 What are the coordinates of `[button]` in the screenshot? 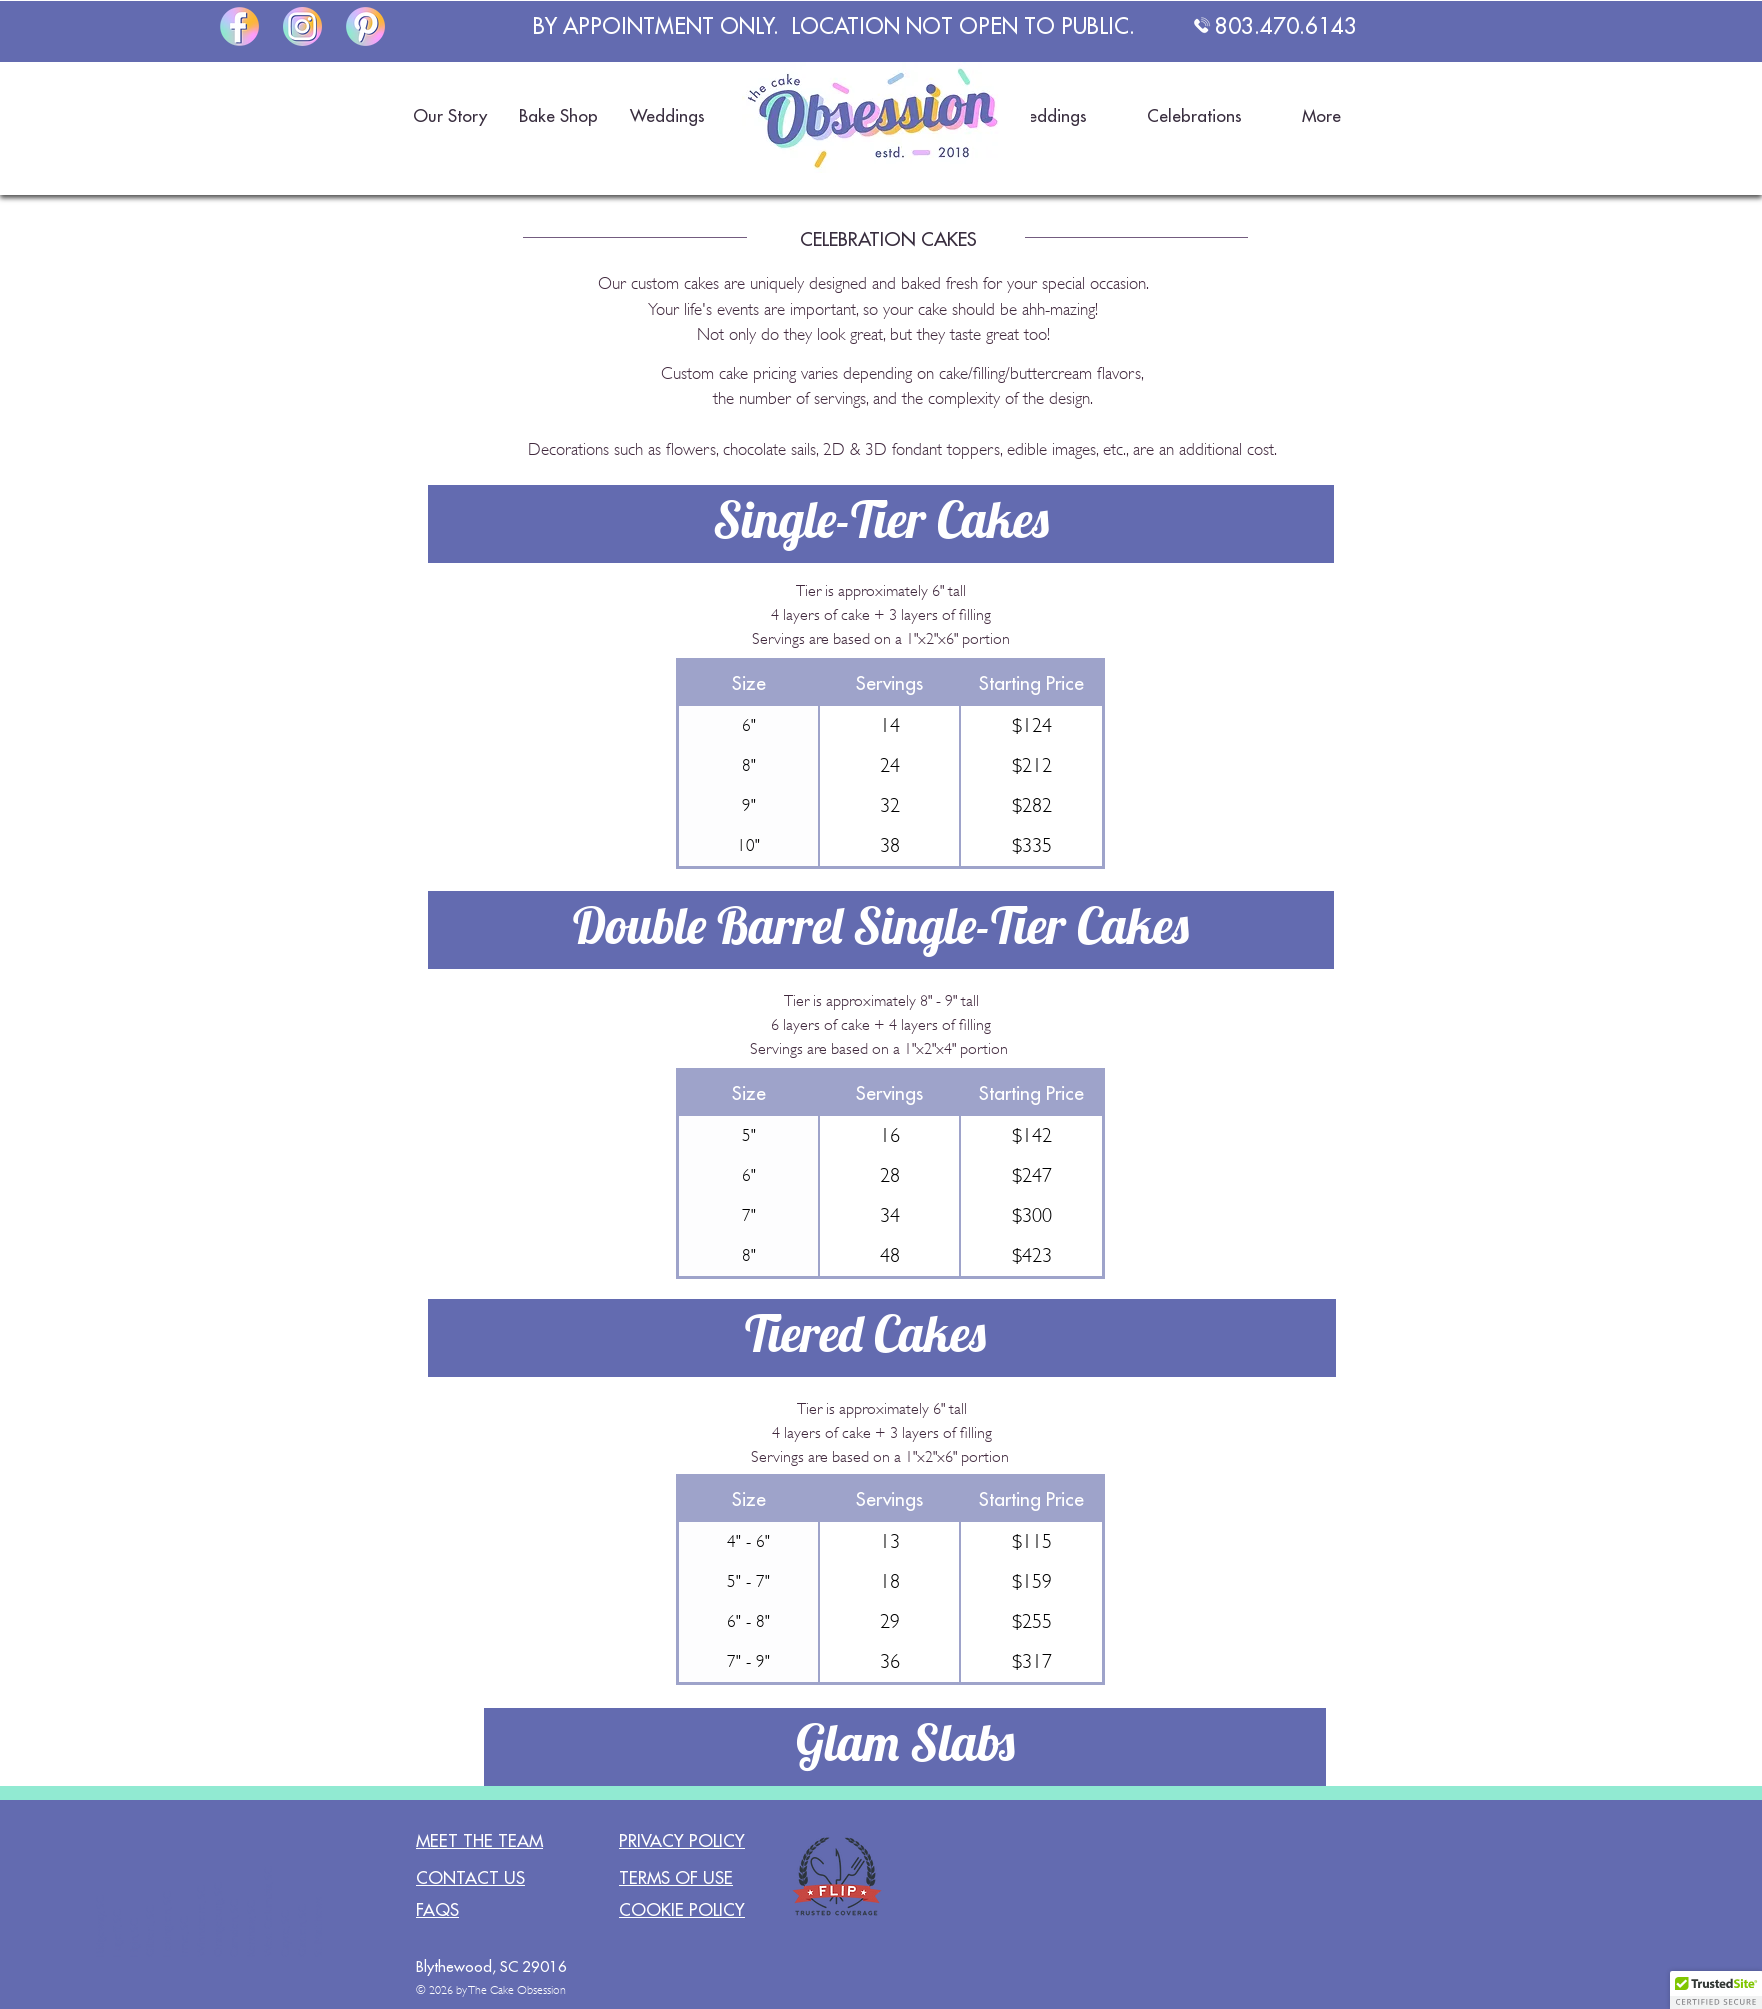 It's located at (449, 116).